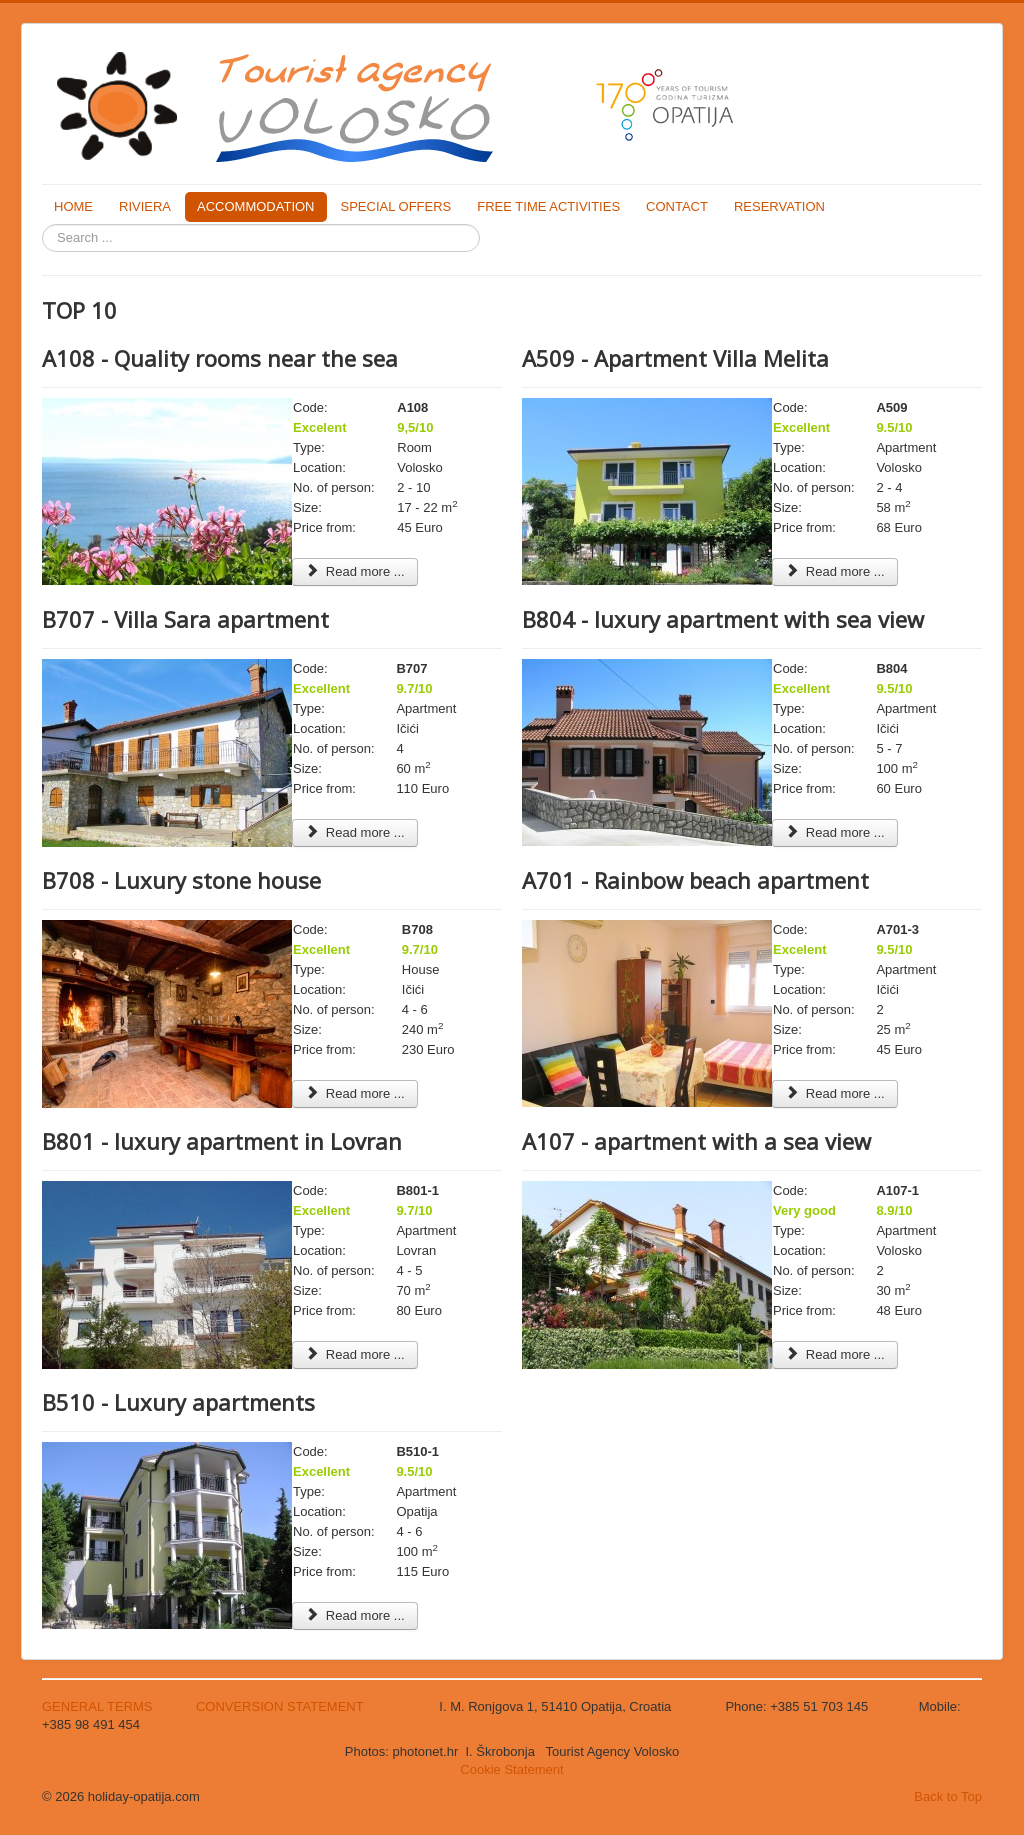  What do you see at coordinates (145, 206) in the screenshot?
I see `RIVIERA` at bounding box center [145, 206].